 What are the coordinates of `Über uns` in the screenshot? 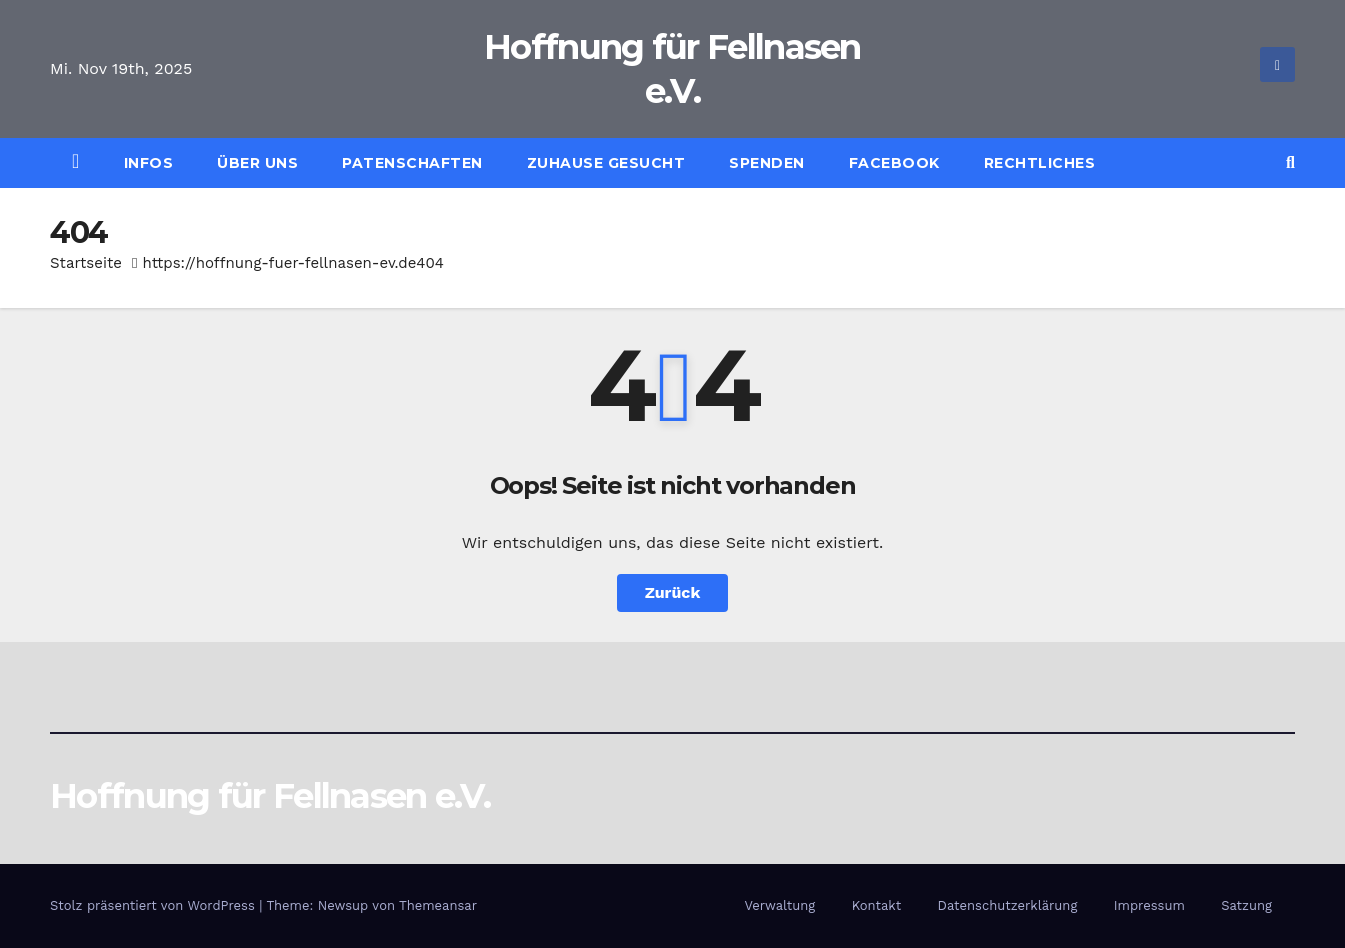 It's located at (257, 163).